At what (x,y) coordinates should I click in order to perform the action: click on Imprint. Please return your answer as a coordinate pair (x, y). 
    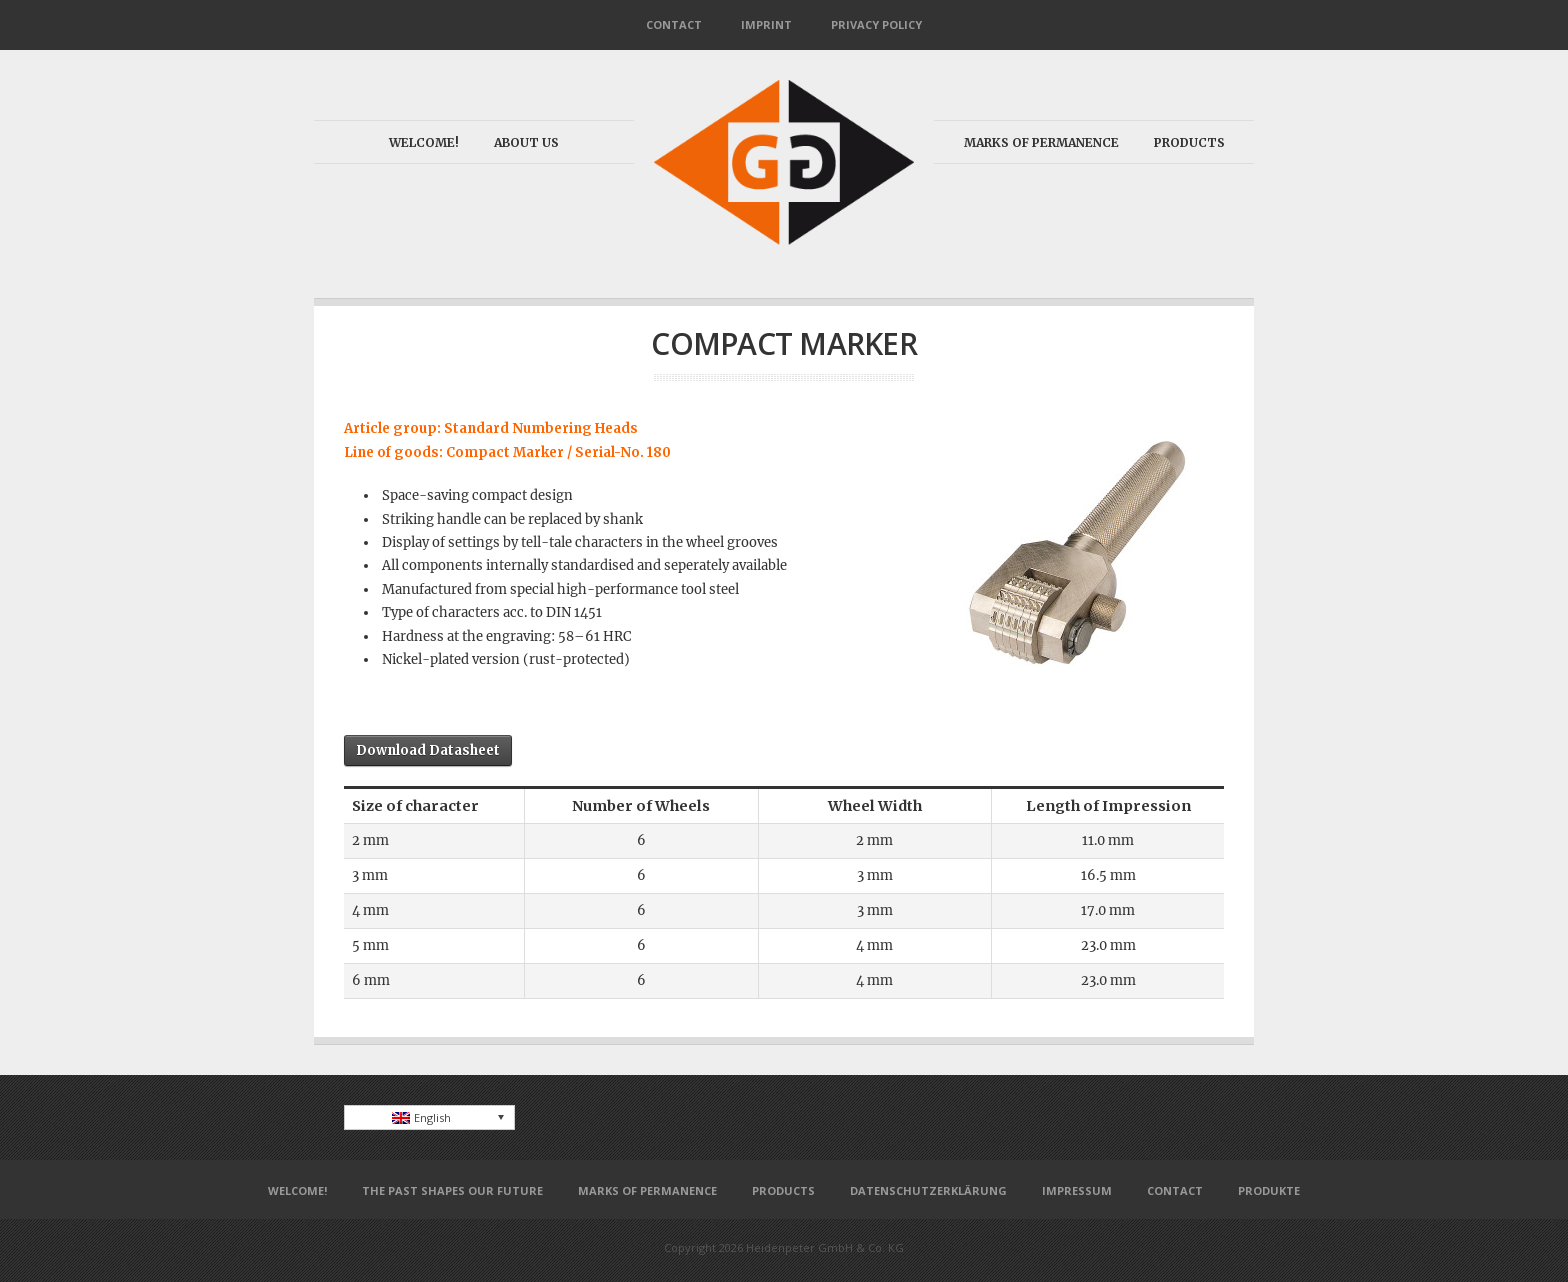
    Looking at the image, I should click on (766, 24).